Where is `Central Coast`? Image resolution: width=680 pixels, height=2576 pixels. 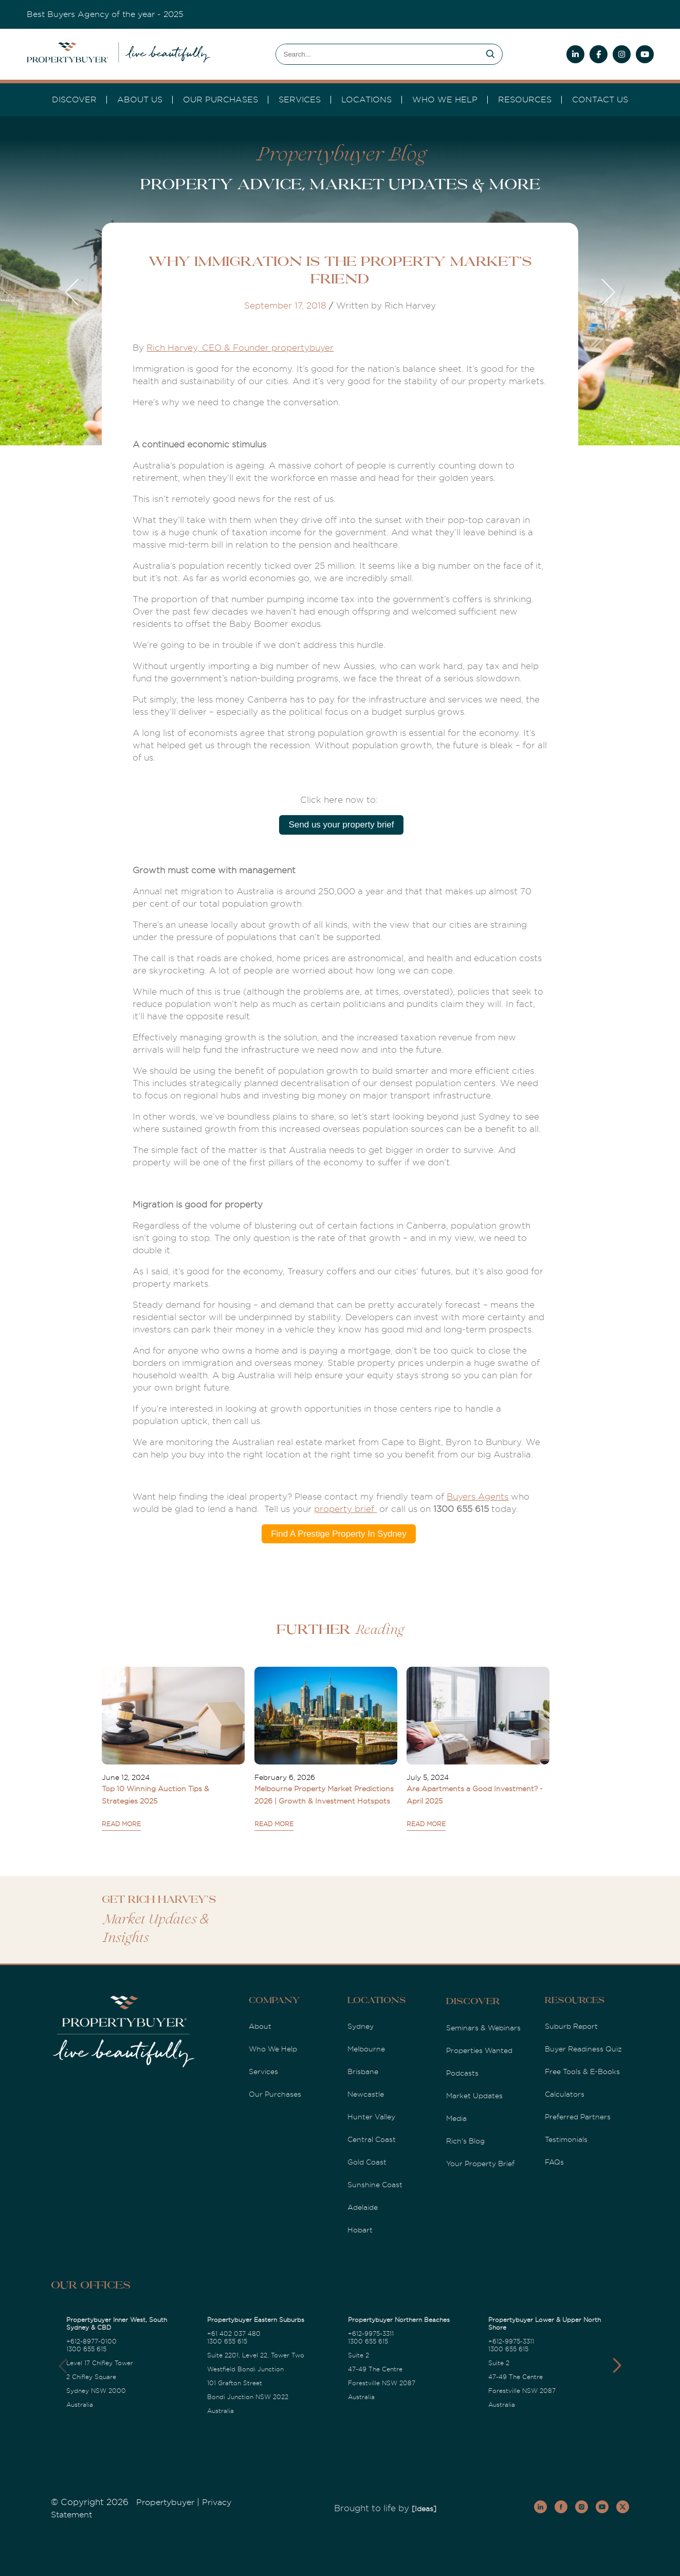
Central Coast is located at coordinates (371, 2139).